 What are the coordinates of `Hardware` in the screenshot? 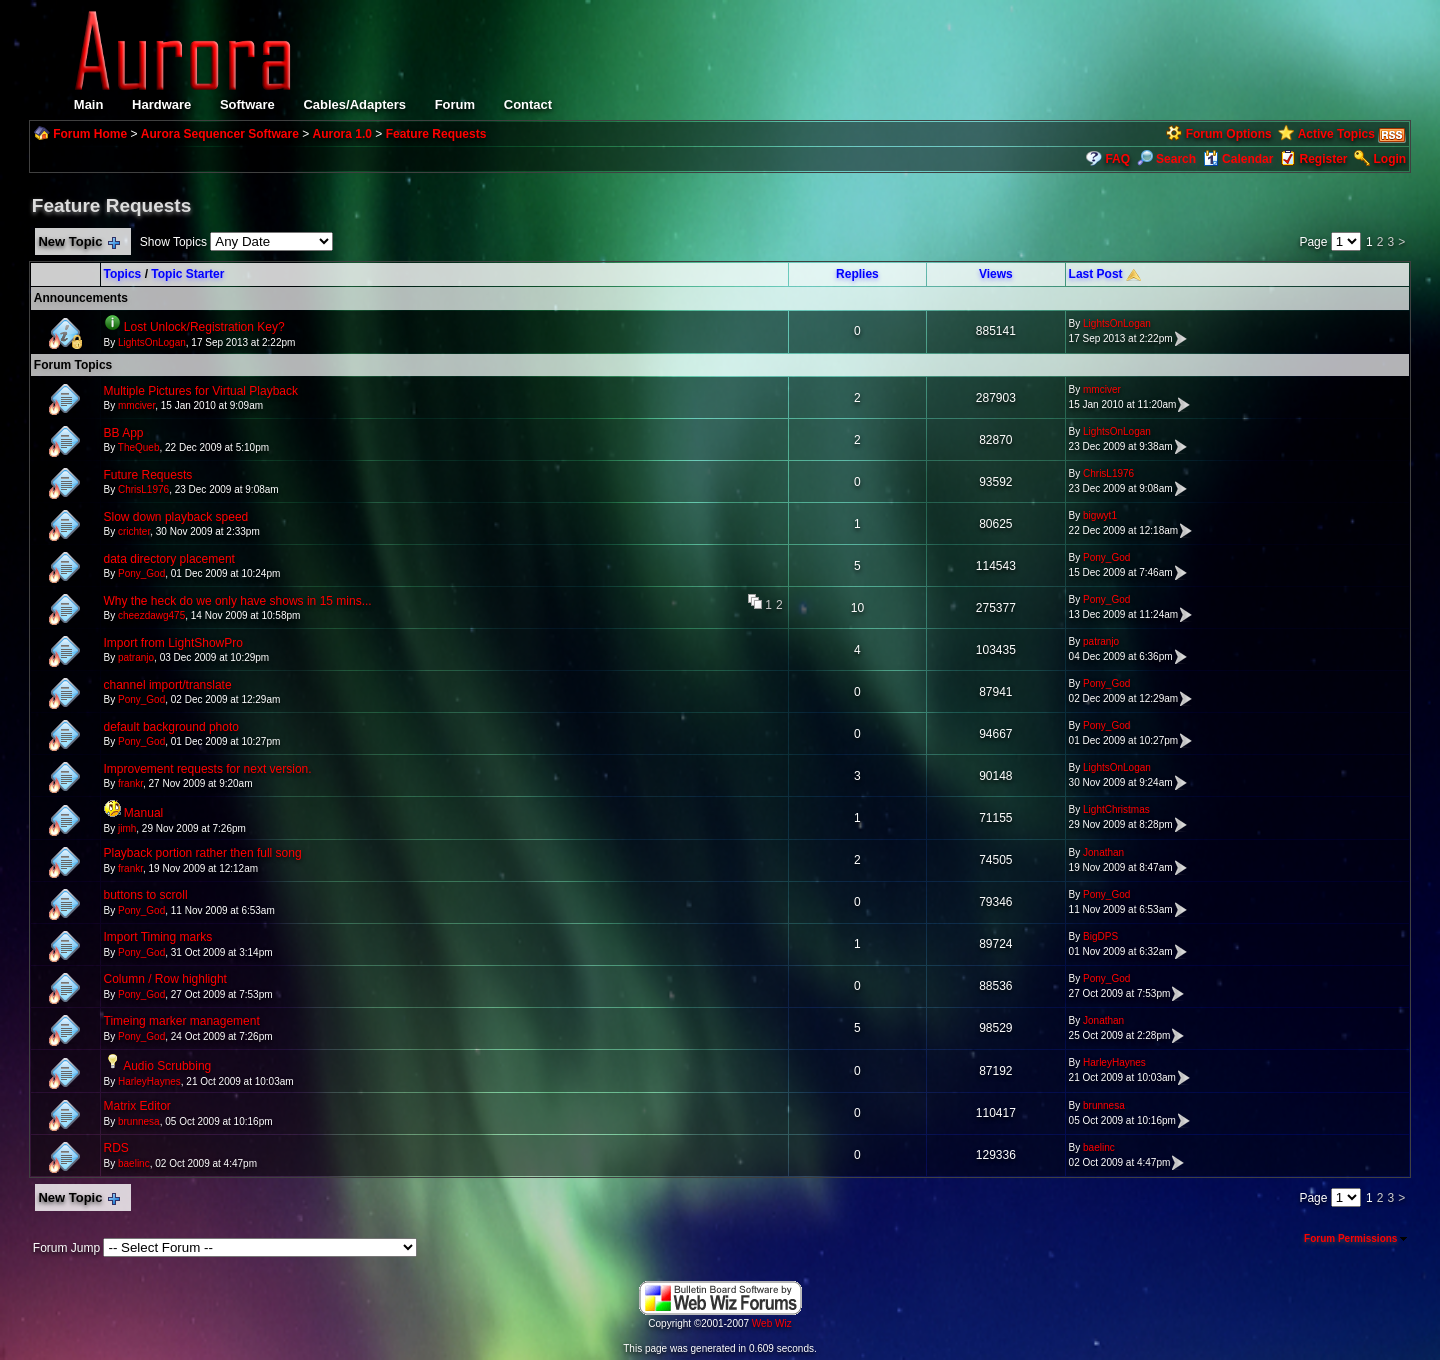 It's located at (161, 104).